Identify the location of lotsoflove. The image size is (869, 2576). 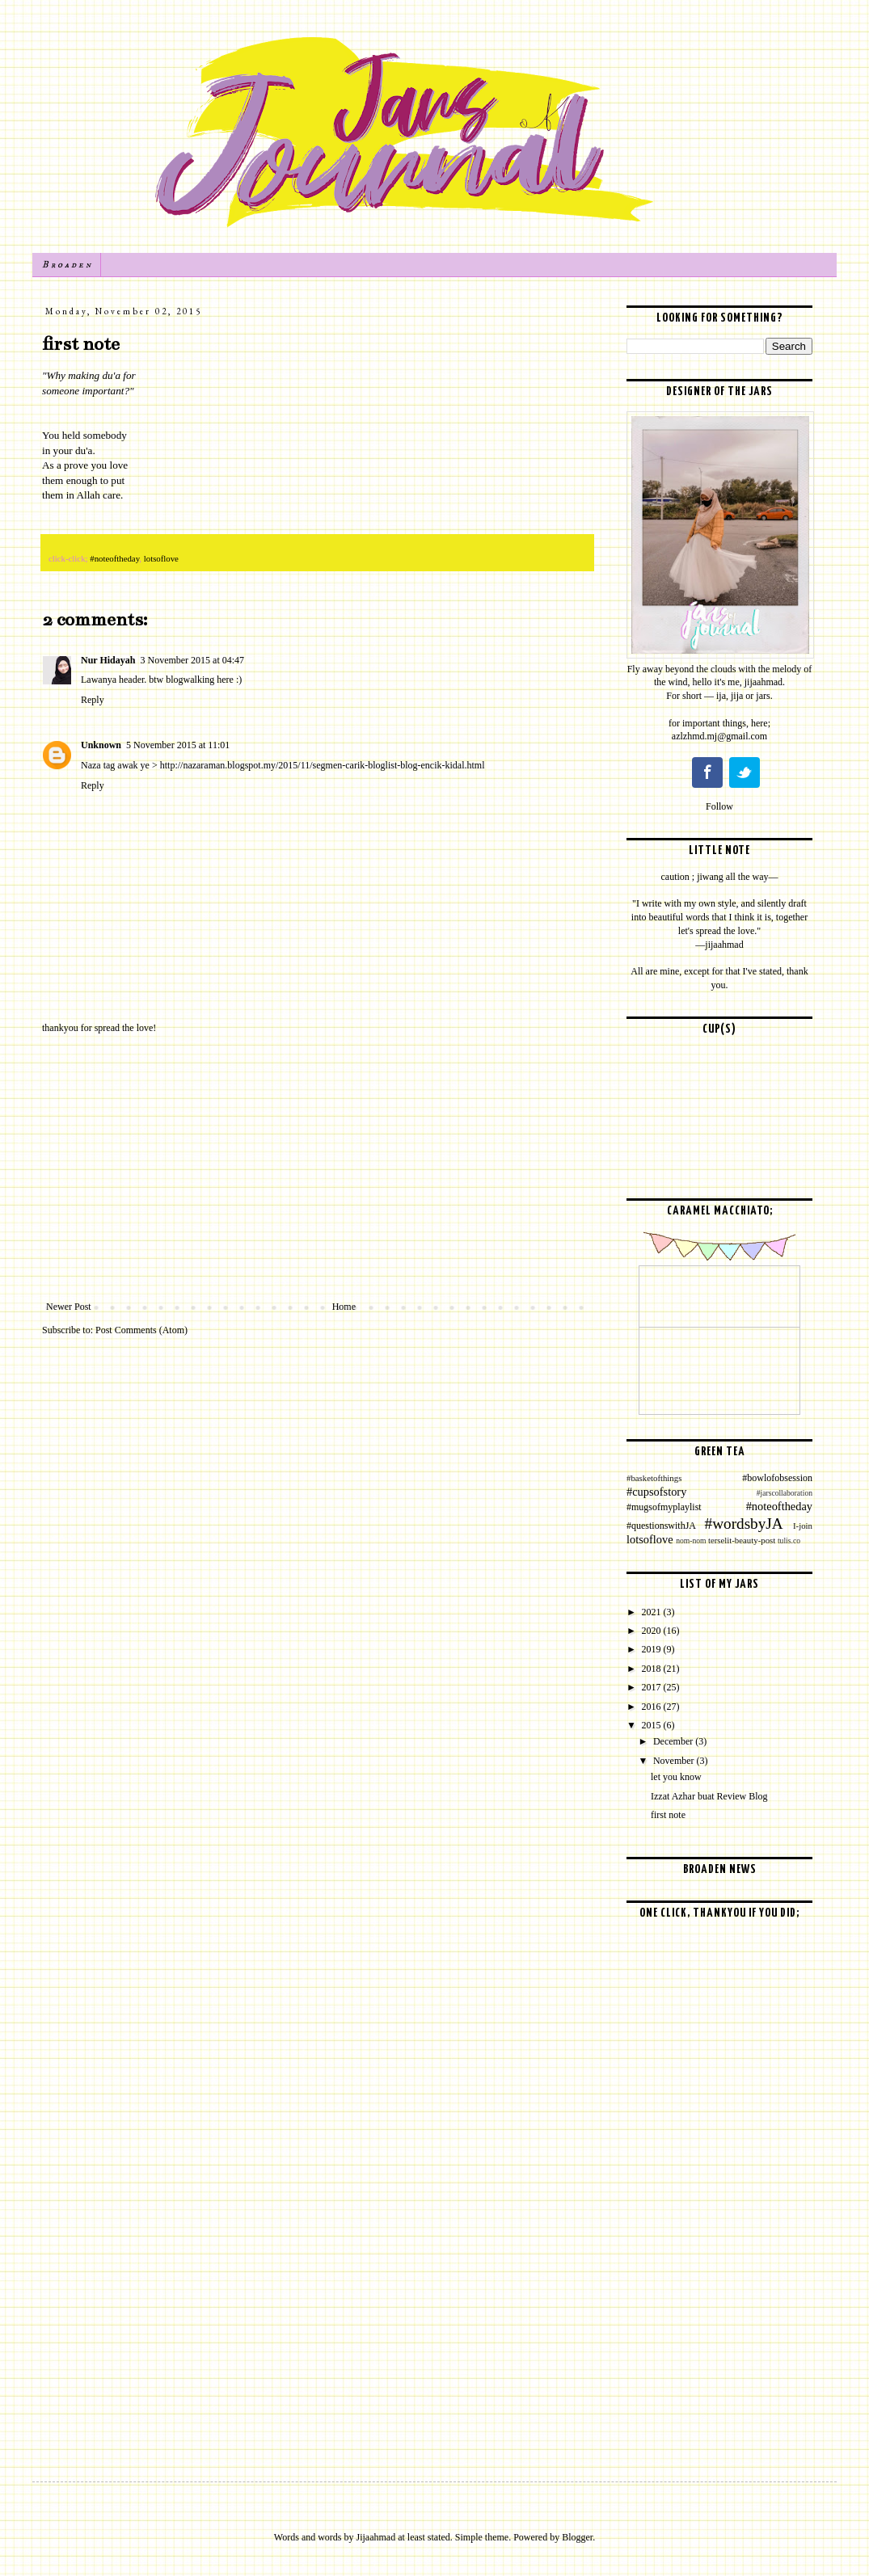
(161, 558).